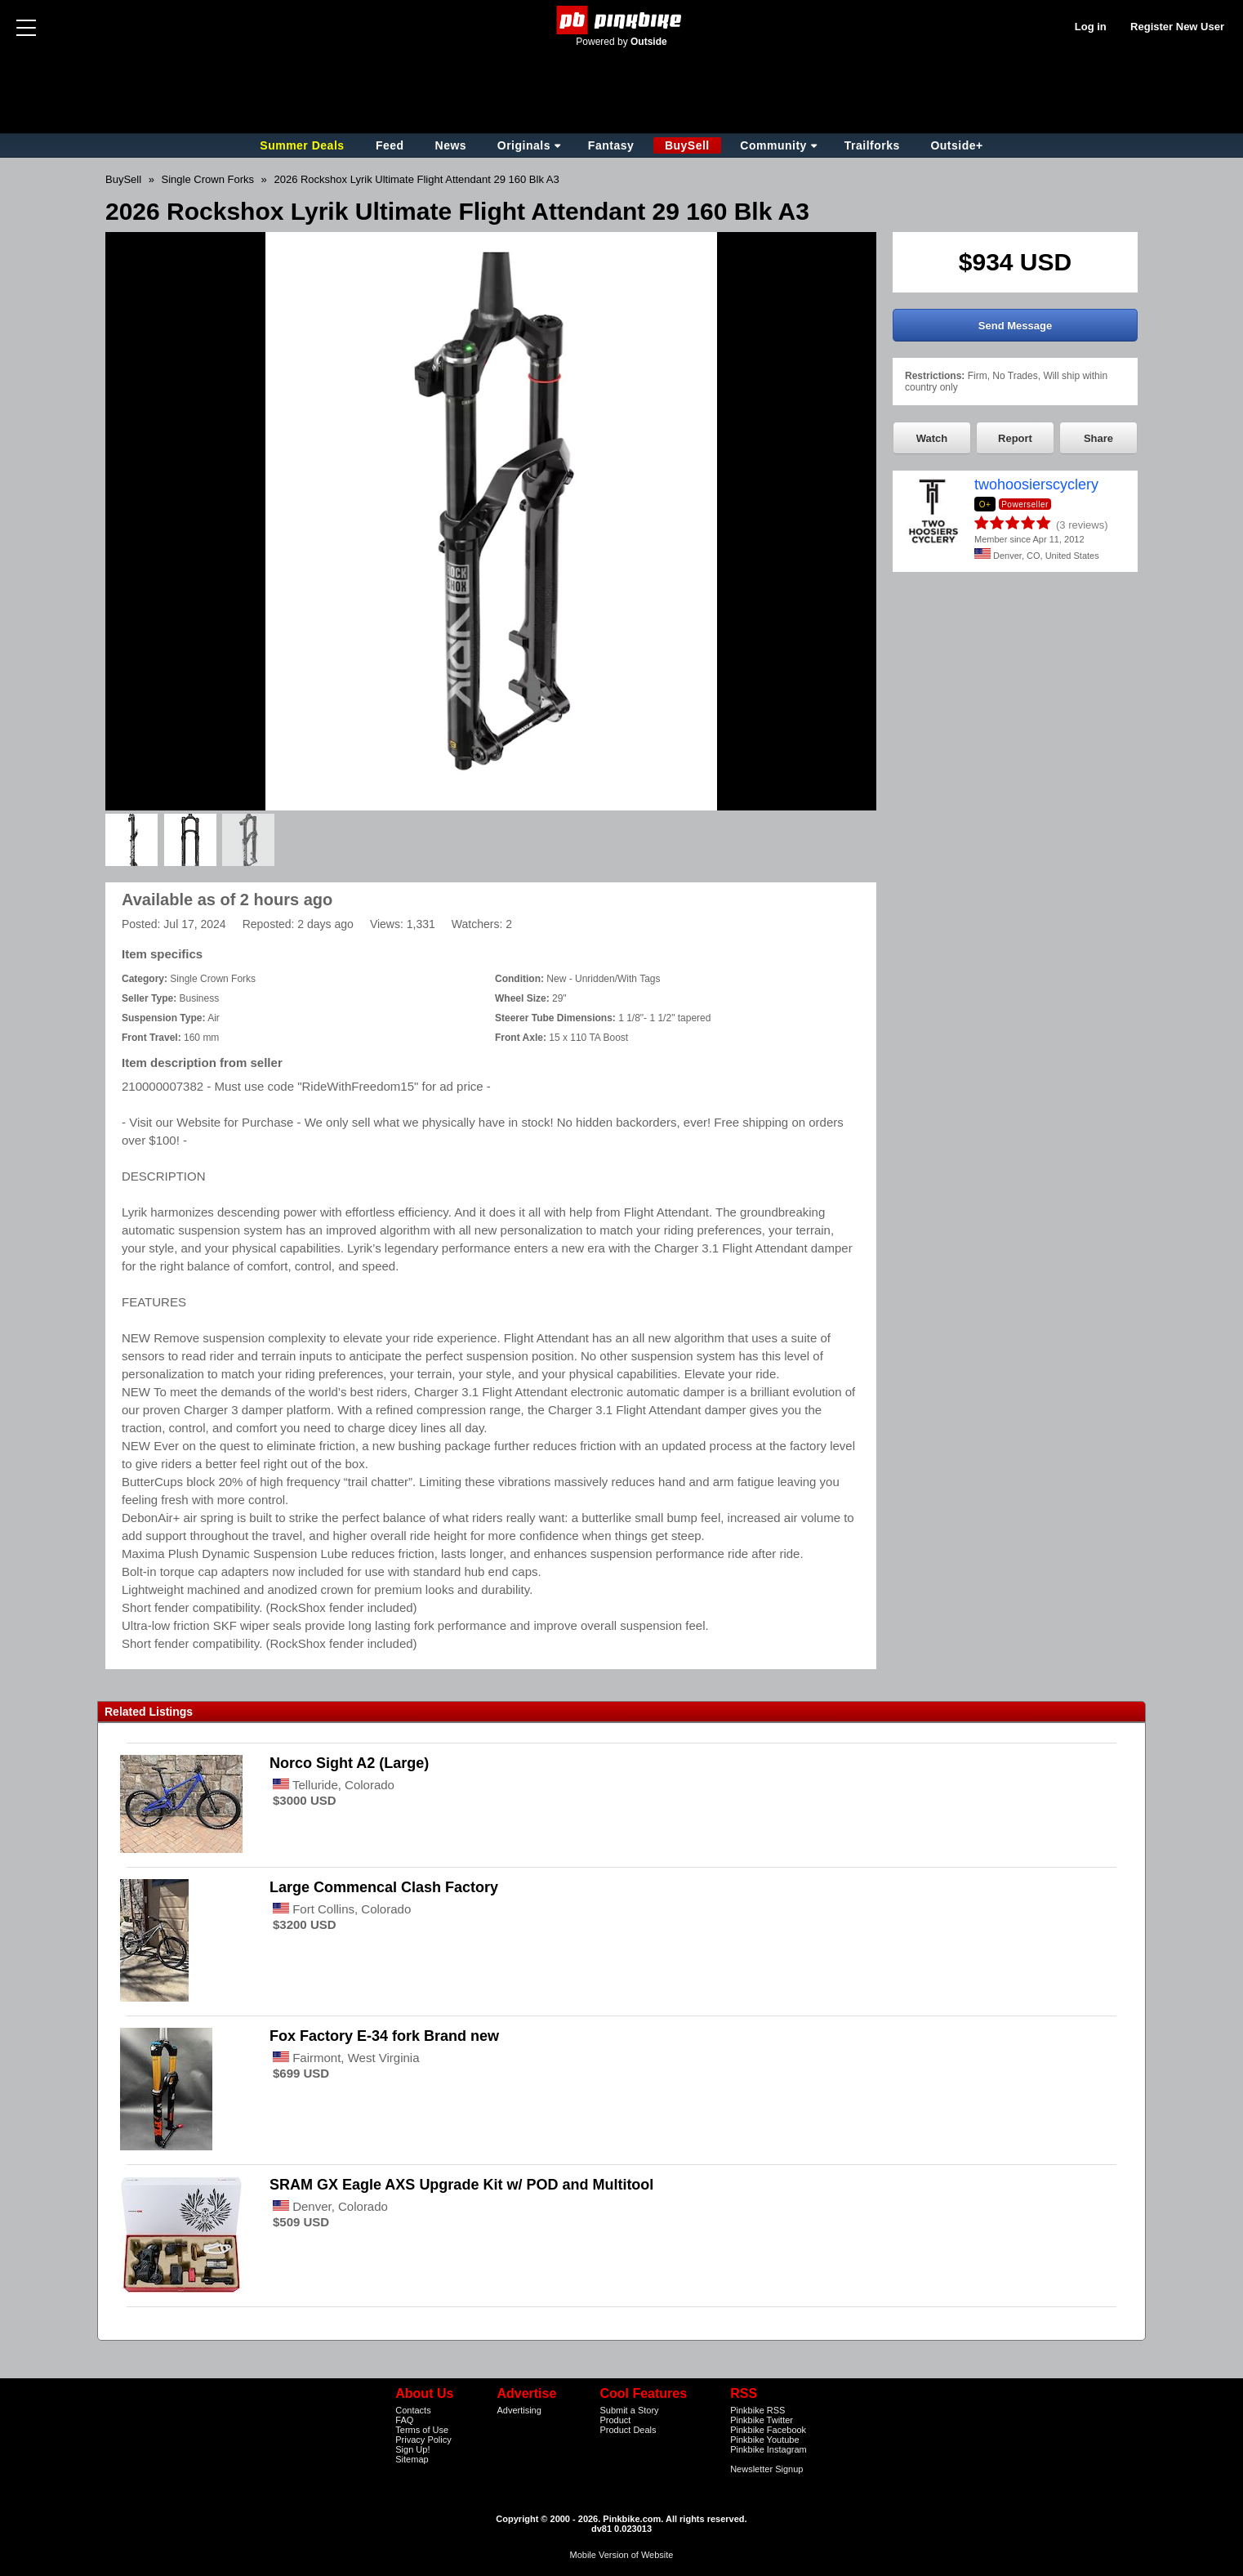 This screenshot has height=2576, width=1243. I want to click on twohoosierscyclery, so click(1036, 484).